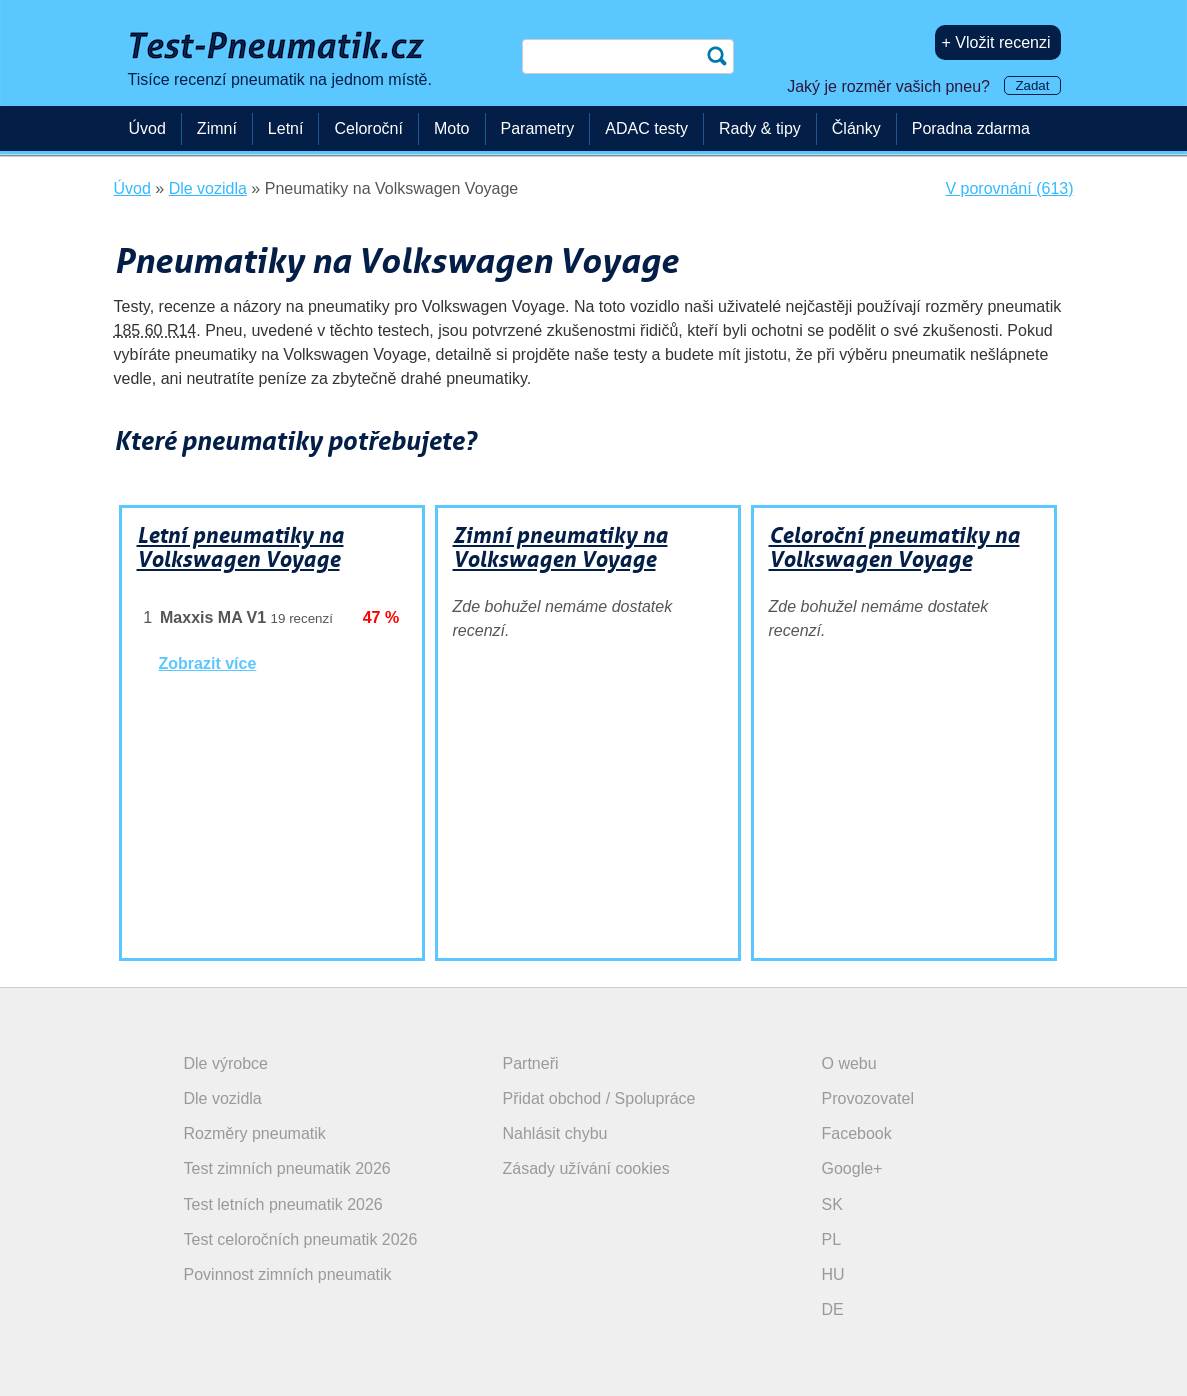  What do you see at coordinates (283, 1204) in the screenshot?
I see `Test letních pneumatik 2026` at bounding box center [283, 1204].